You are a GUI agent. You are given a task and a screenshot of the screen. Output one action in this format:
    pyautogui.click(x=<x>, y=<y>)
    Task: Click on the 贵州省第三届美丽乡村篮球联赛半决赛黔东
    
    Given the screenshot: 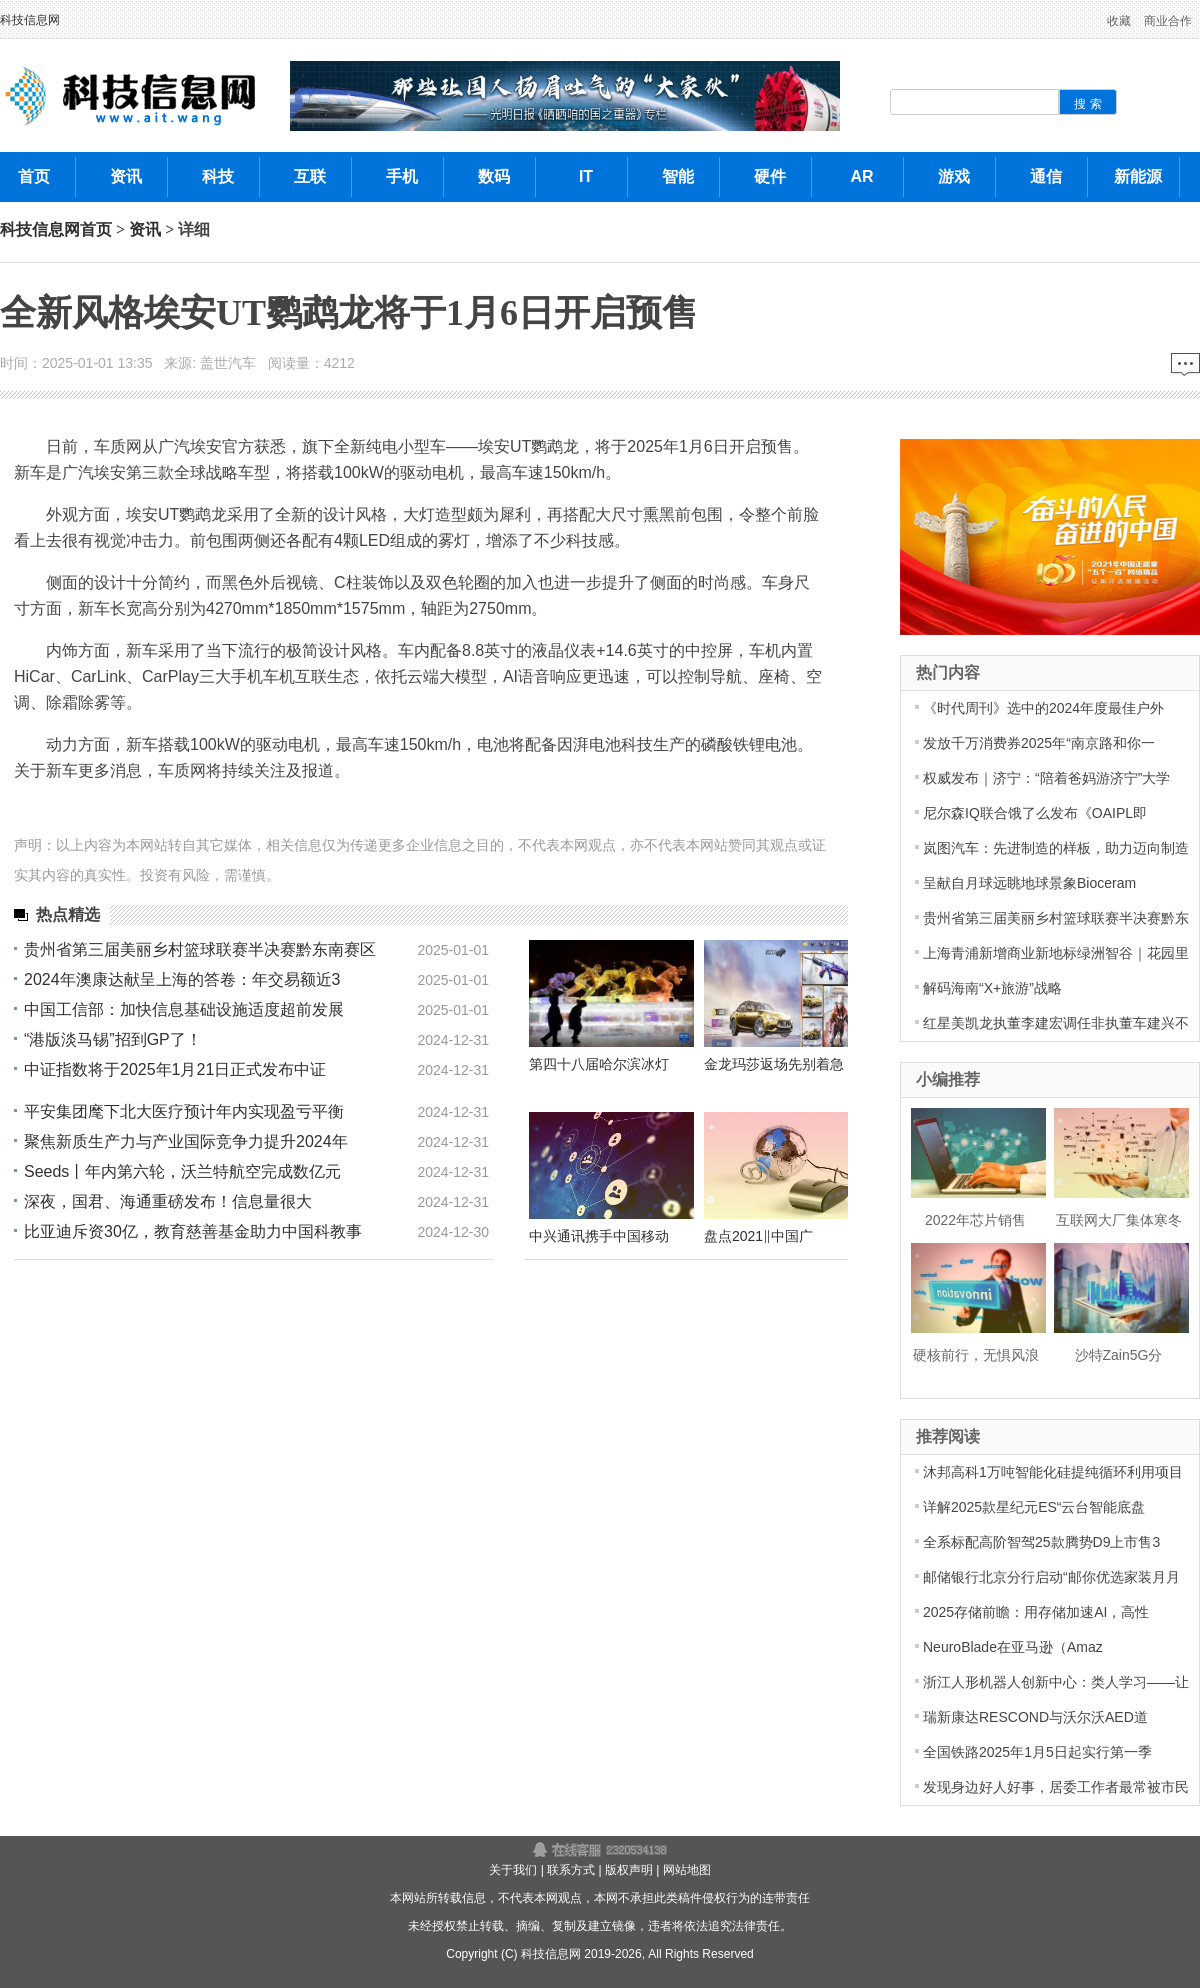 What is the action you would take?
    pyautogui.click(x=1056, y=918)
    